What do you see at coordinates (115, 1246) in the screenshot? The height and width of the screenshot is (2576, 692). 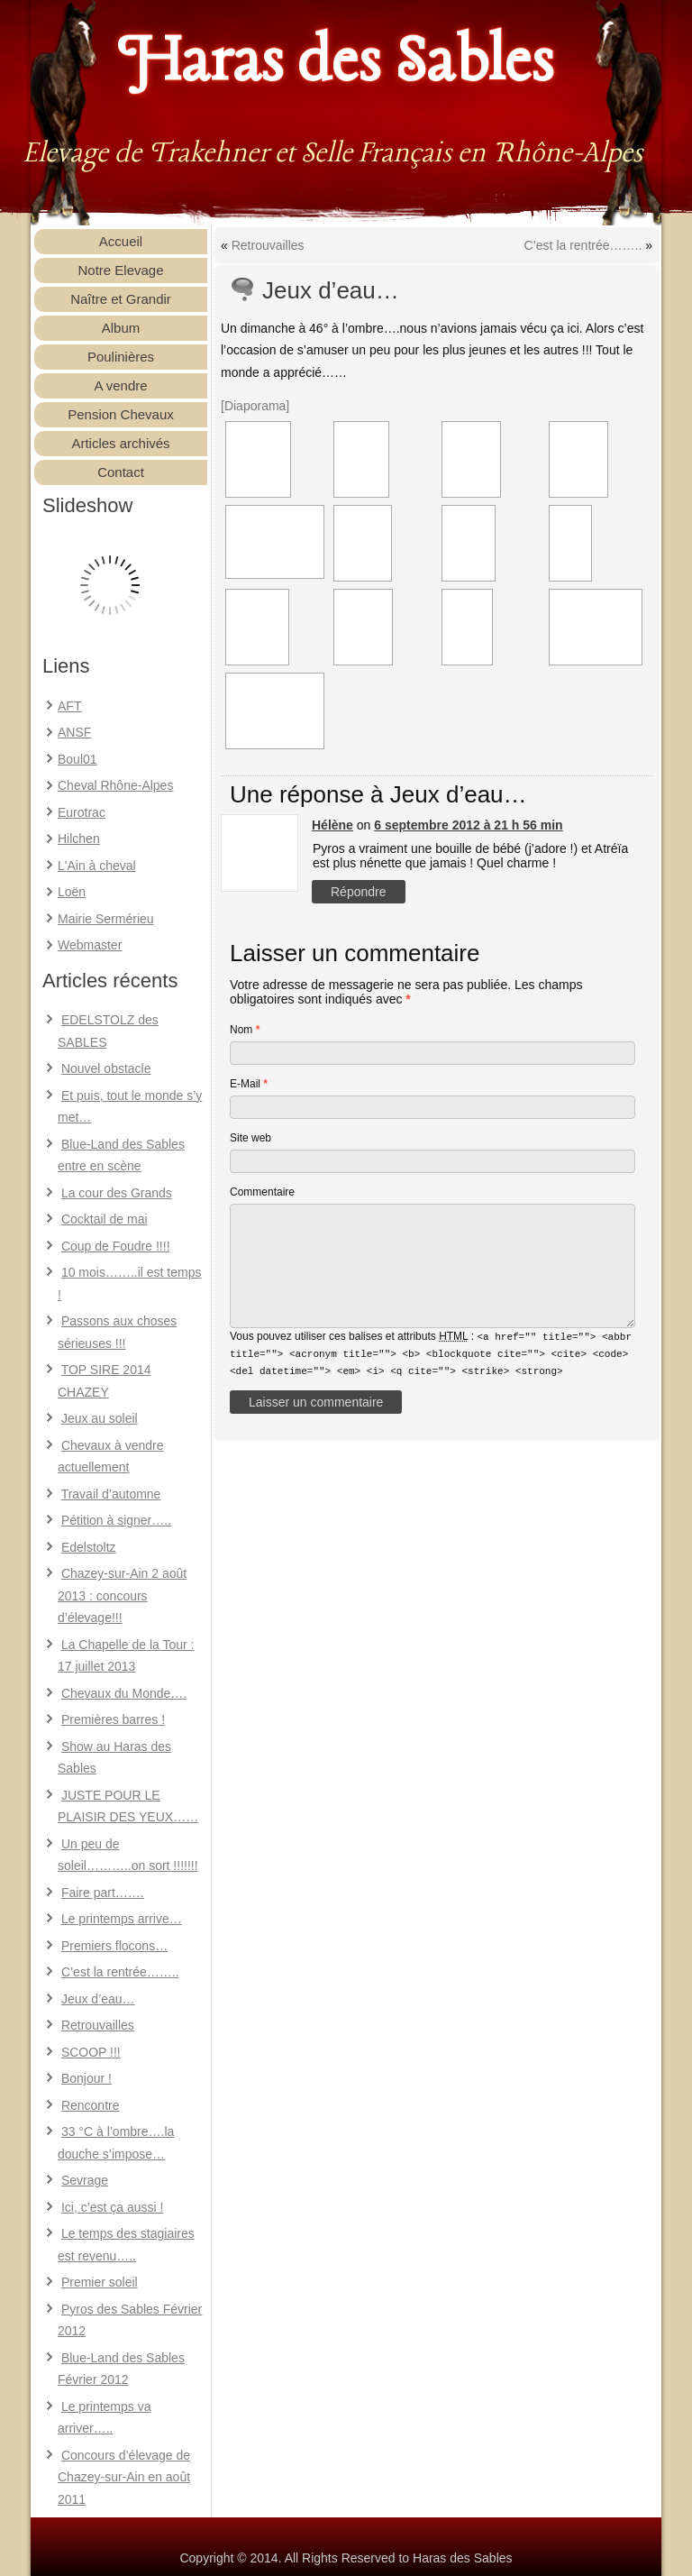 I see `Coup de Foudre !!!!` at bounding box center [115, 1246].